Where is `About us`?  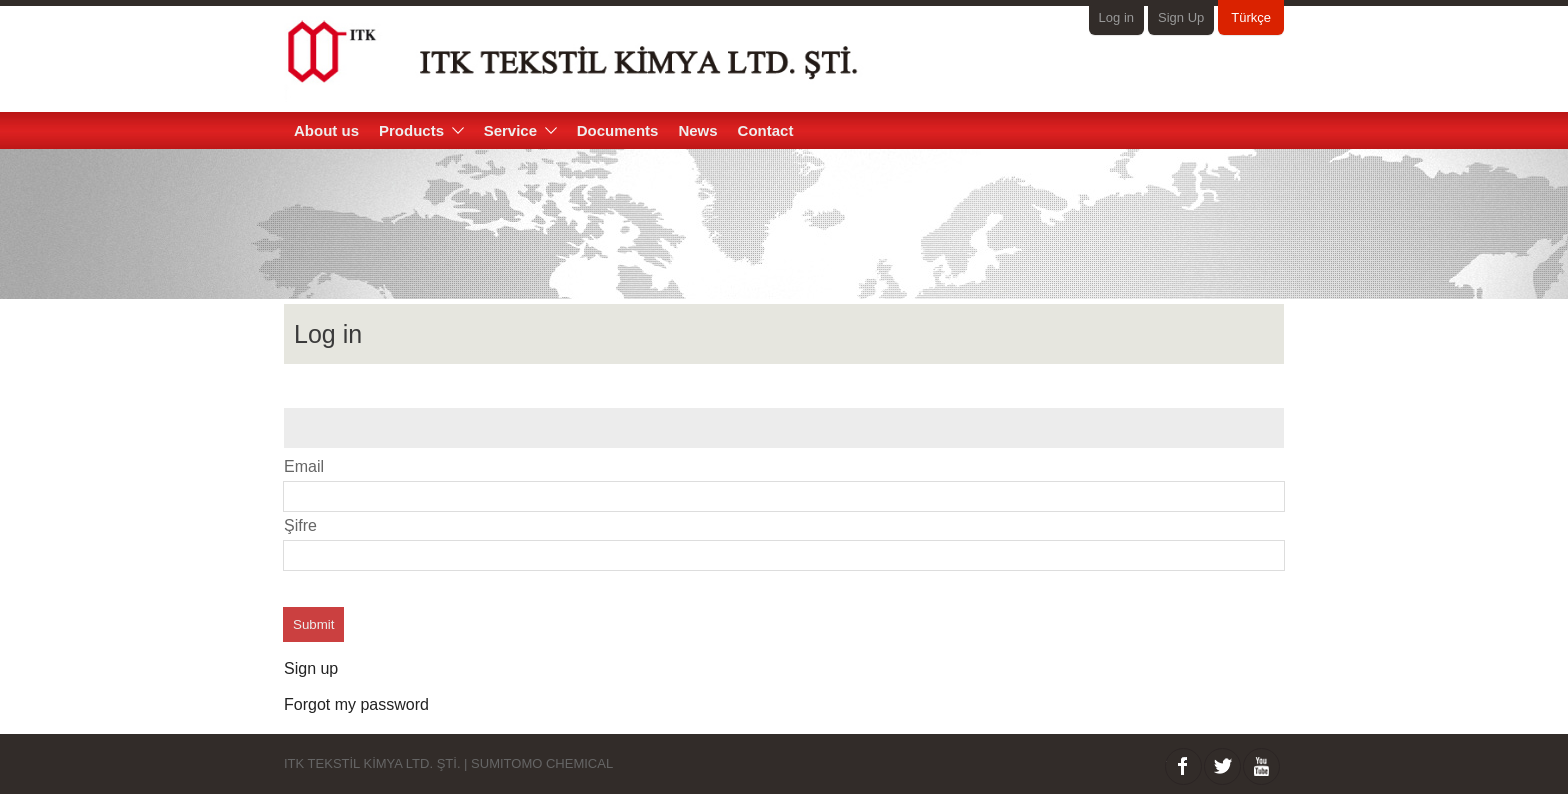 About us is located at coordinates (326, 130).